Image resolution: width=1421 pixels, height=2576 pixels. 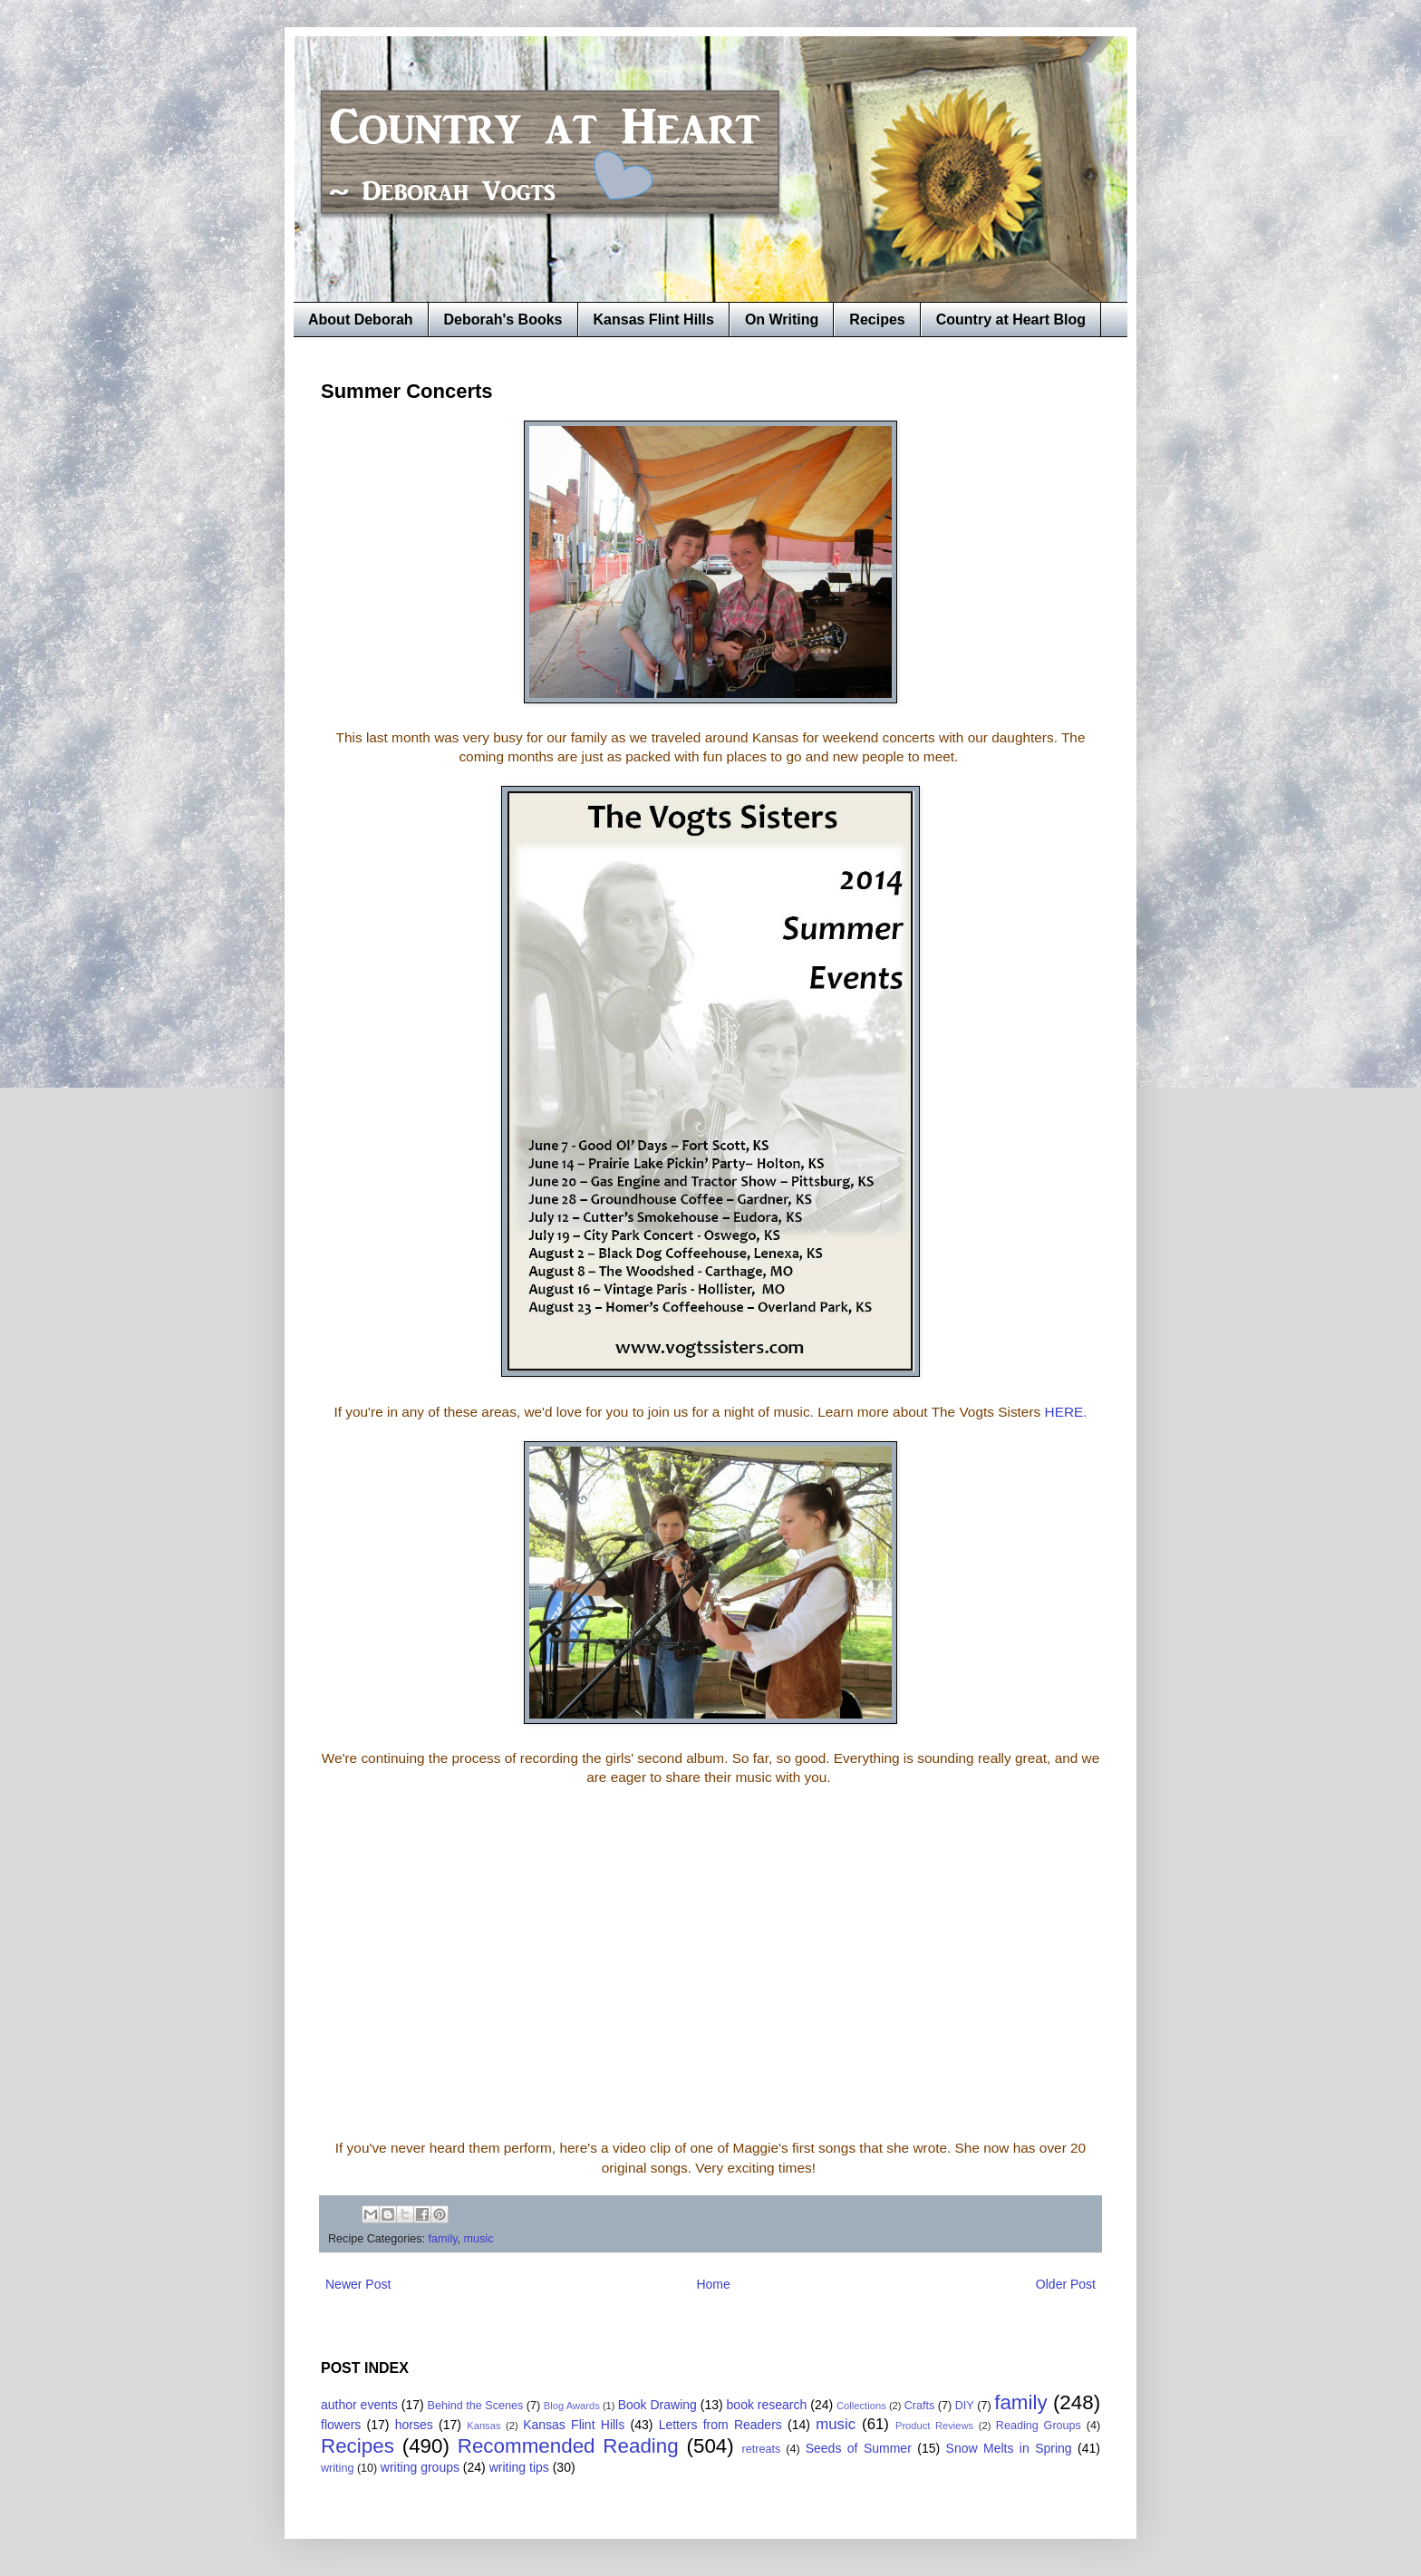 What do you see at coordinates (519, 2467) in the screenshot?
I see `writing tips` at bounding box center [519, 2467].